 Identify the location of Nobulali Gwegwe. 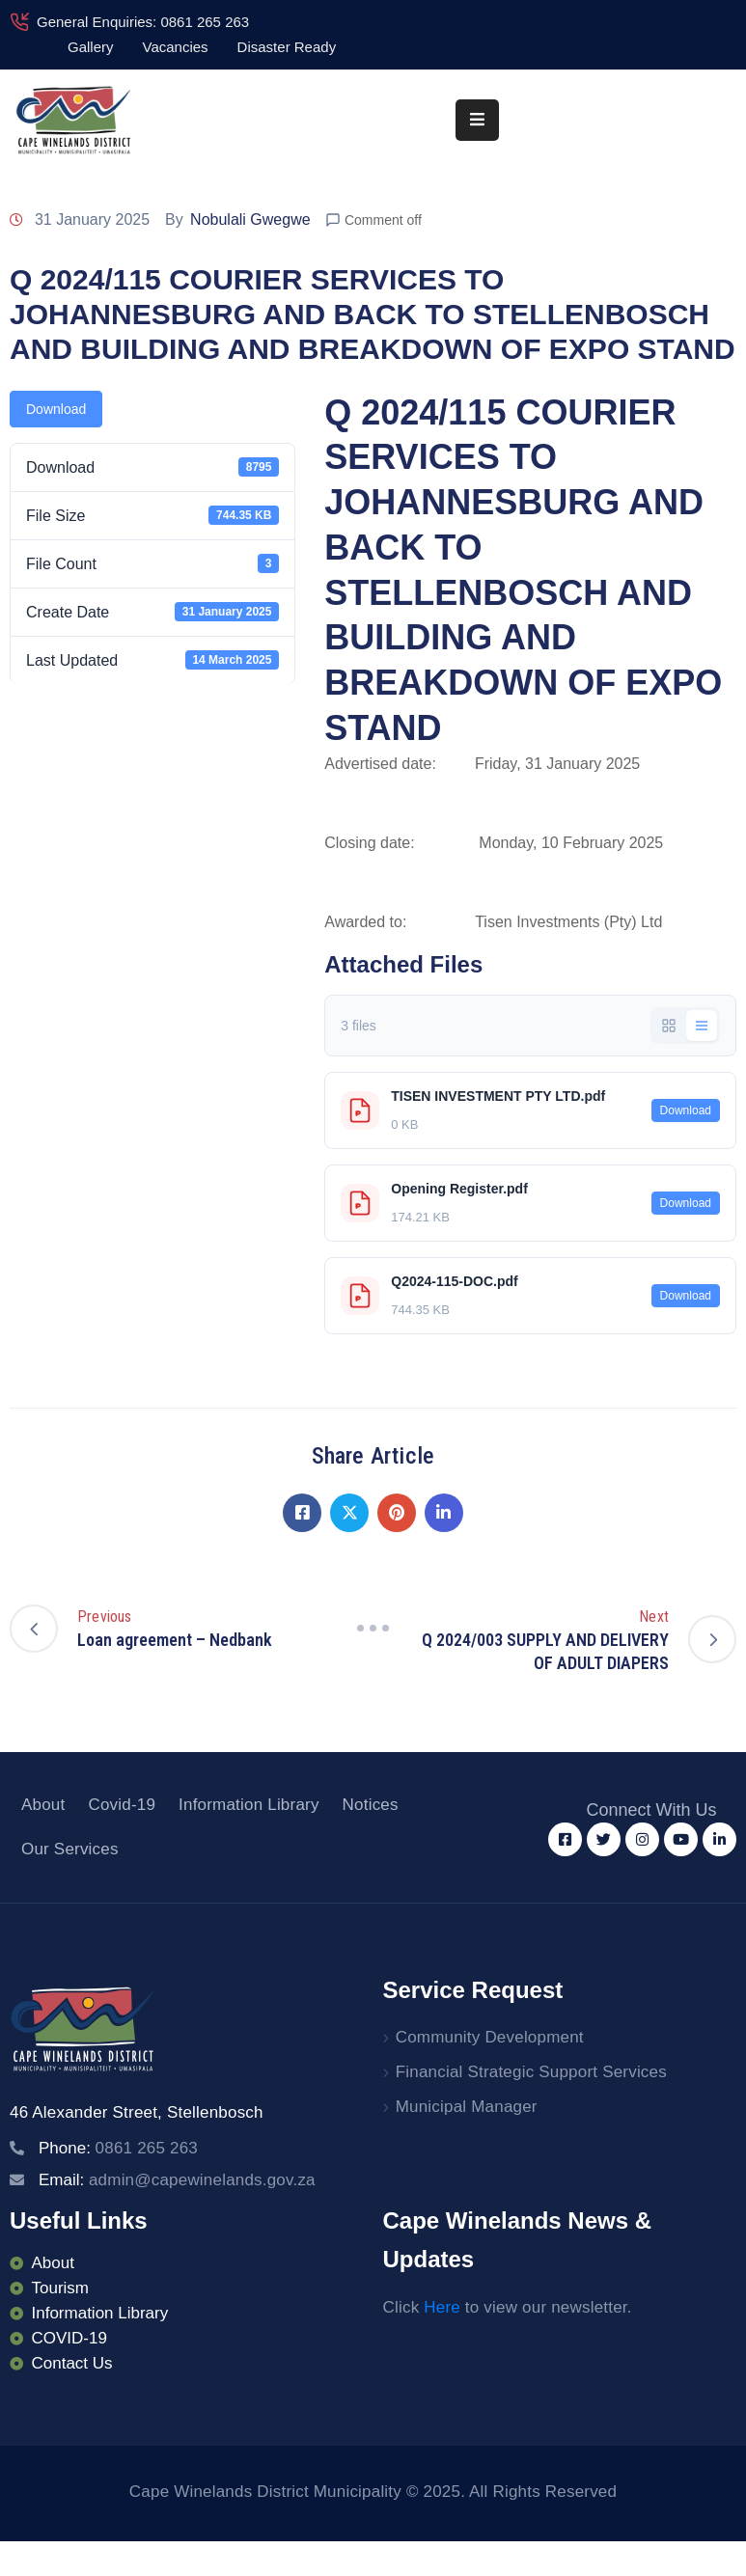
(250, 219).